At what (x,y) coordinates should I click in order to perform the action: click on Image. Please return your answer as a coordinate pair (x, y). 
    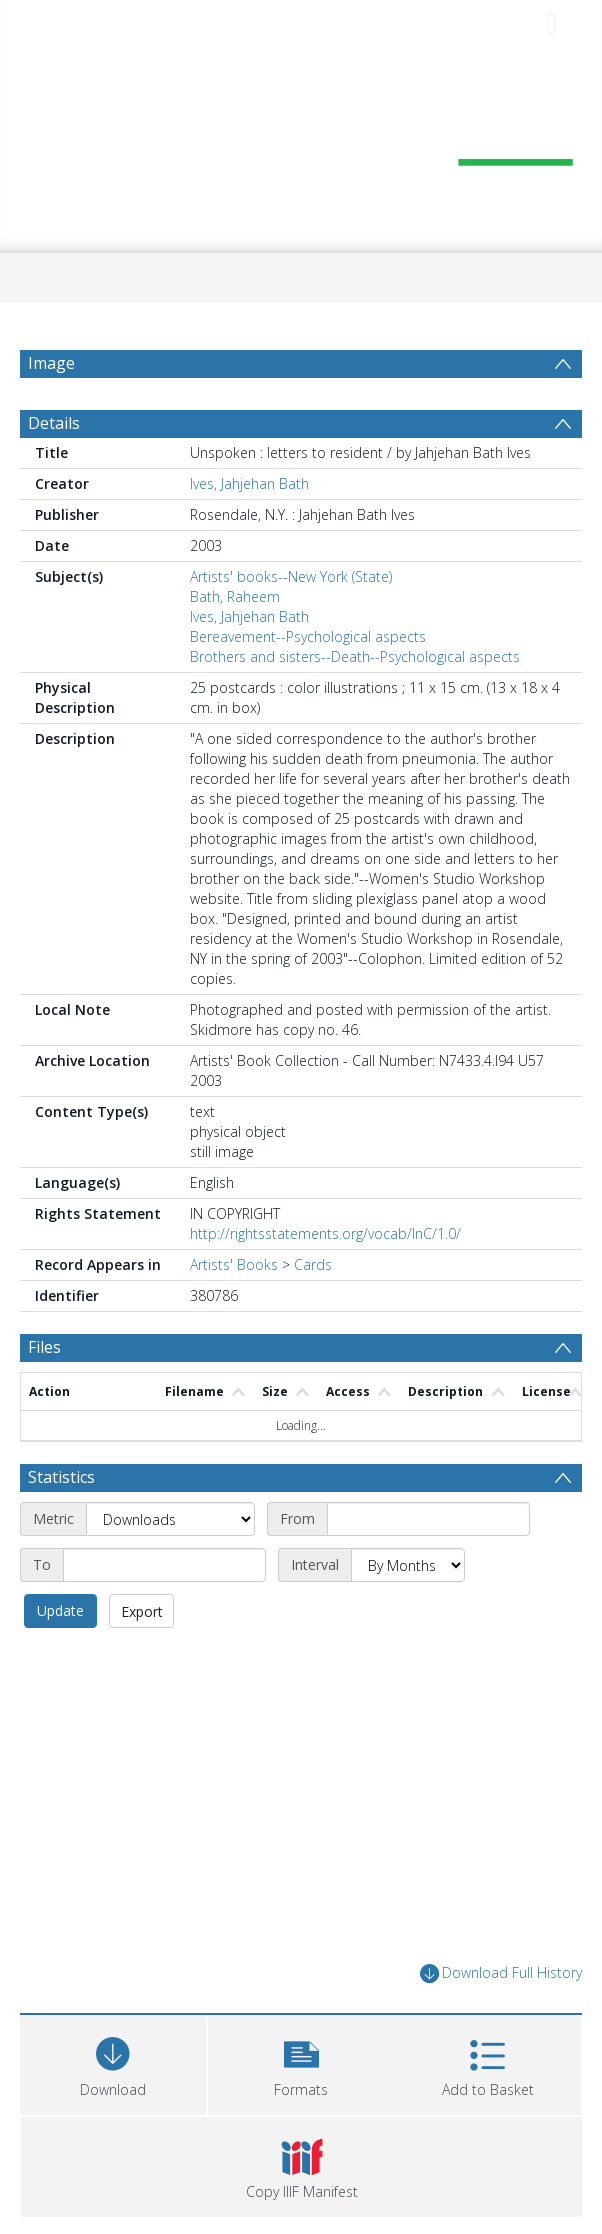
    Looking at the image, I should click on (51, 363).